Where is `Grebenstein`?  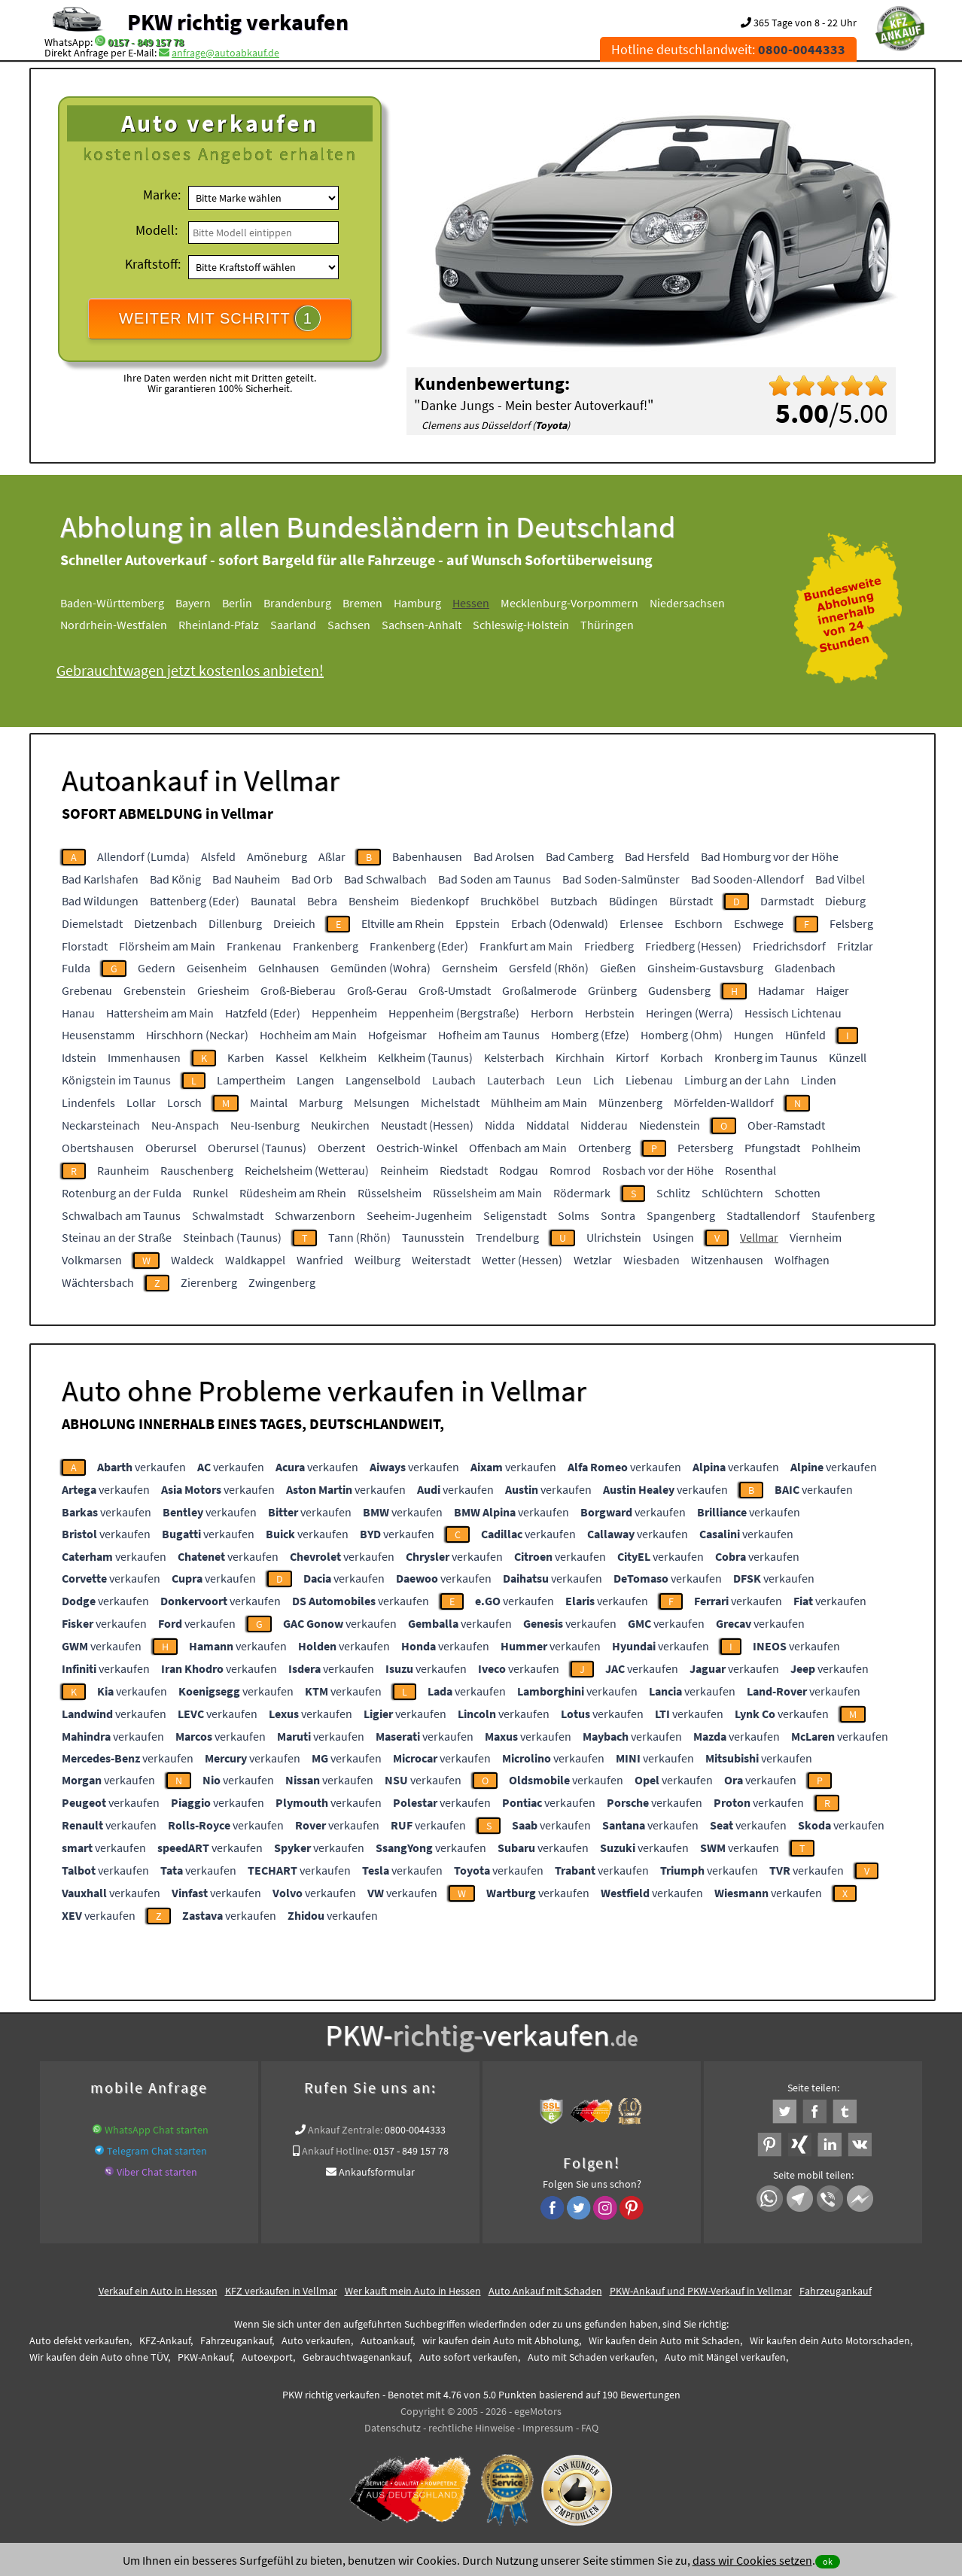
Grebenstein is located at coordinates (154, 990).